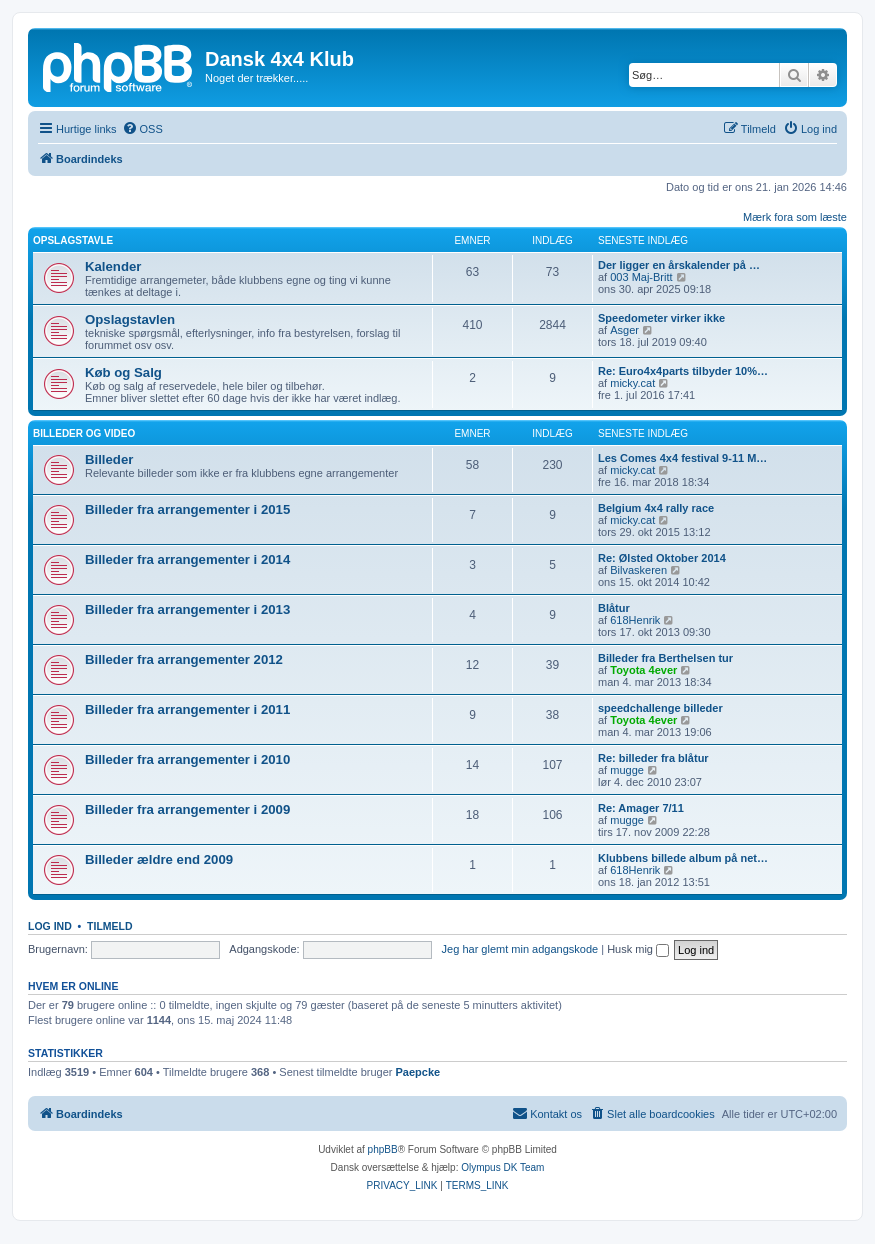 The image size is (875, 1244). Describe the element at coordinates (635, 620) in the screenshot. I see `618Henrik` at that location.